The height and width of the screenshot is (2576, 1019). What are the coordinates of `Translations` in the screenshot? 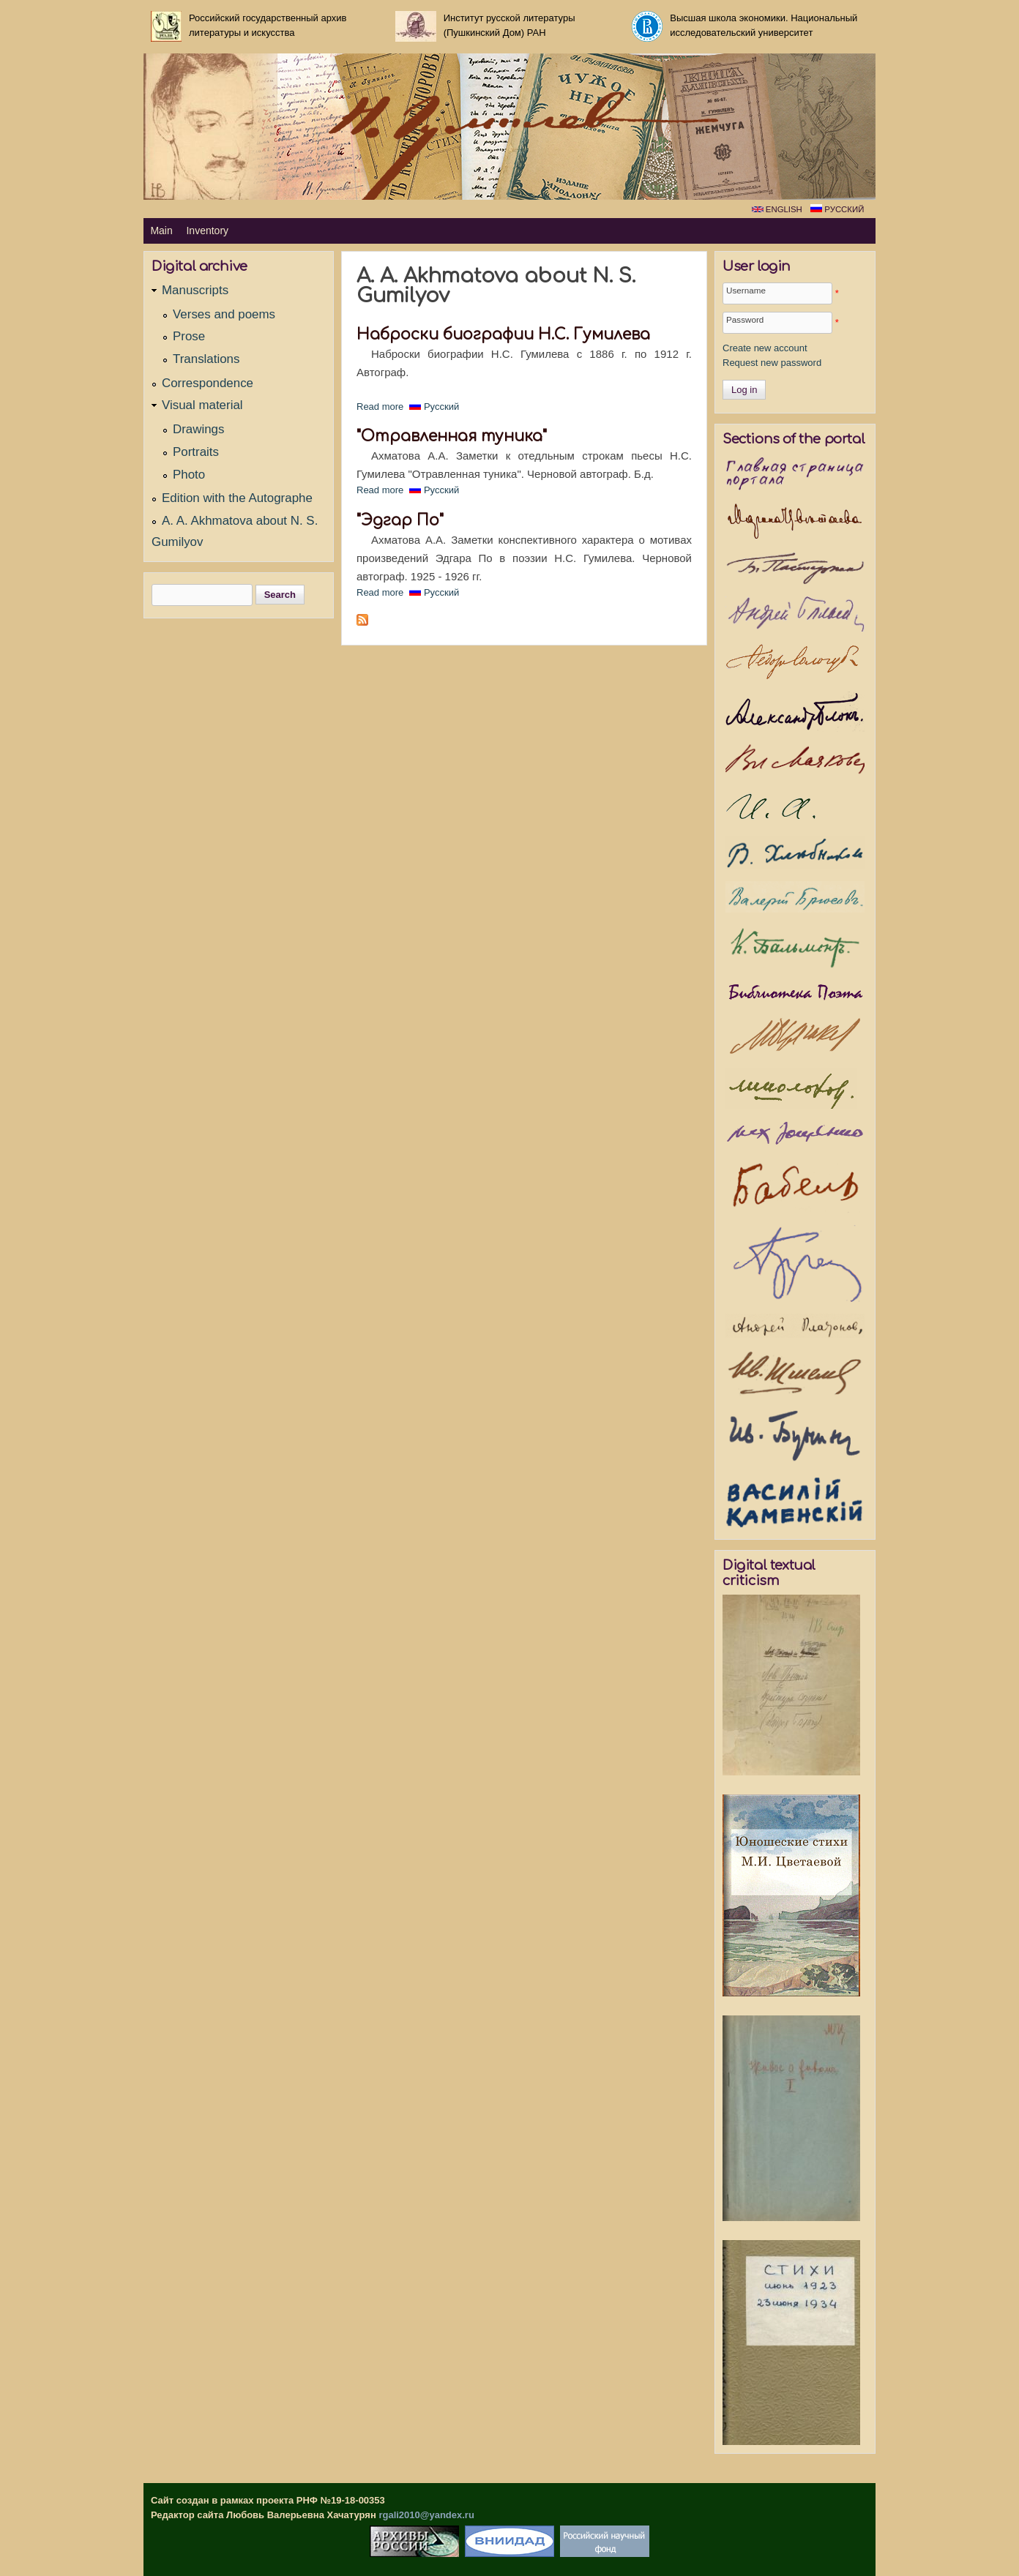 It's located at (206, 359).